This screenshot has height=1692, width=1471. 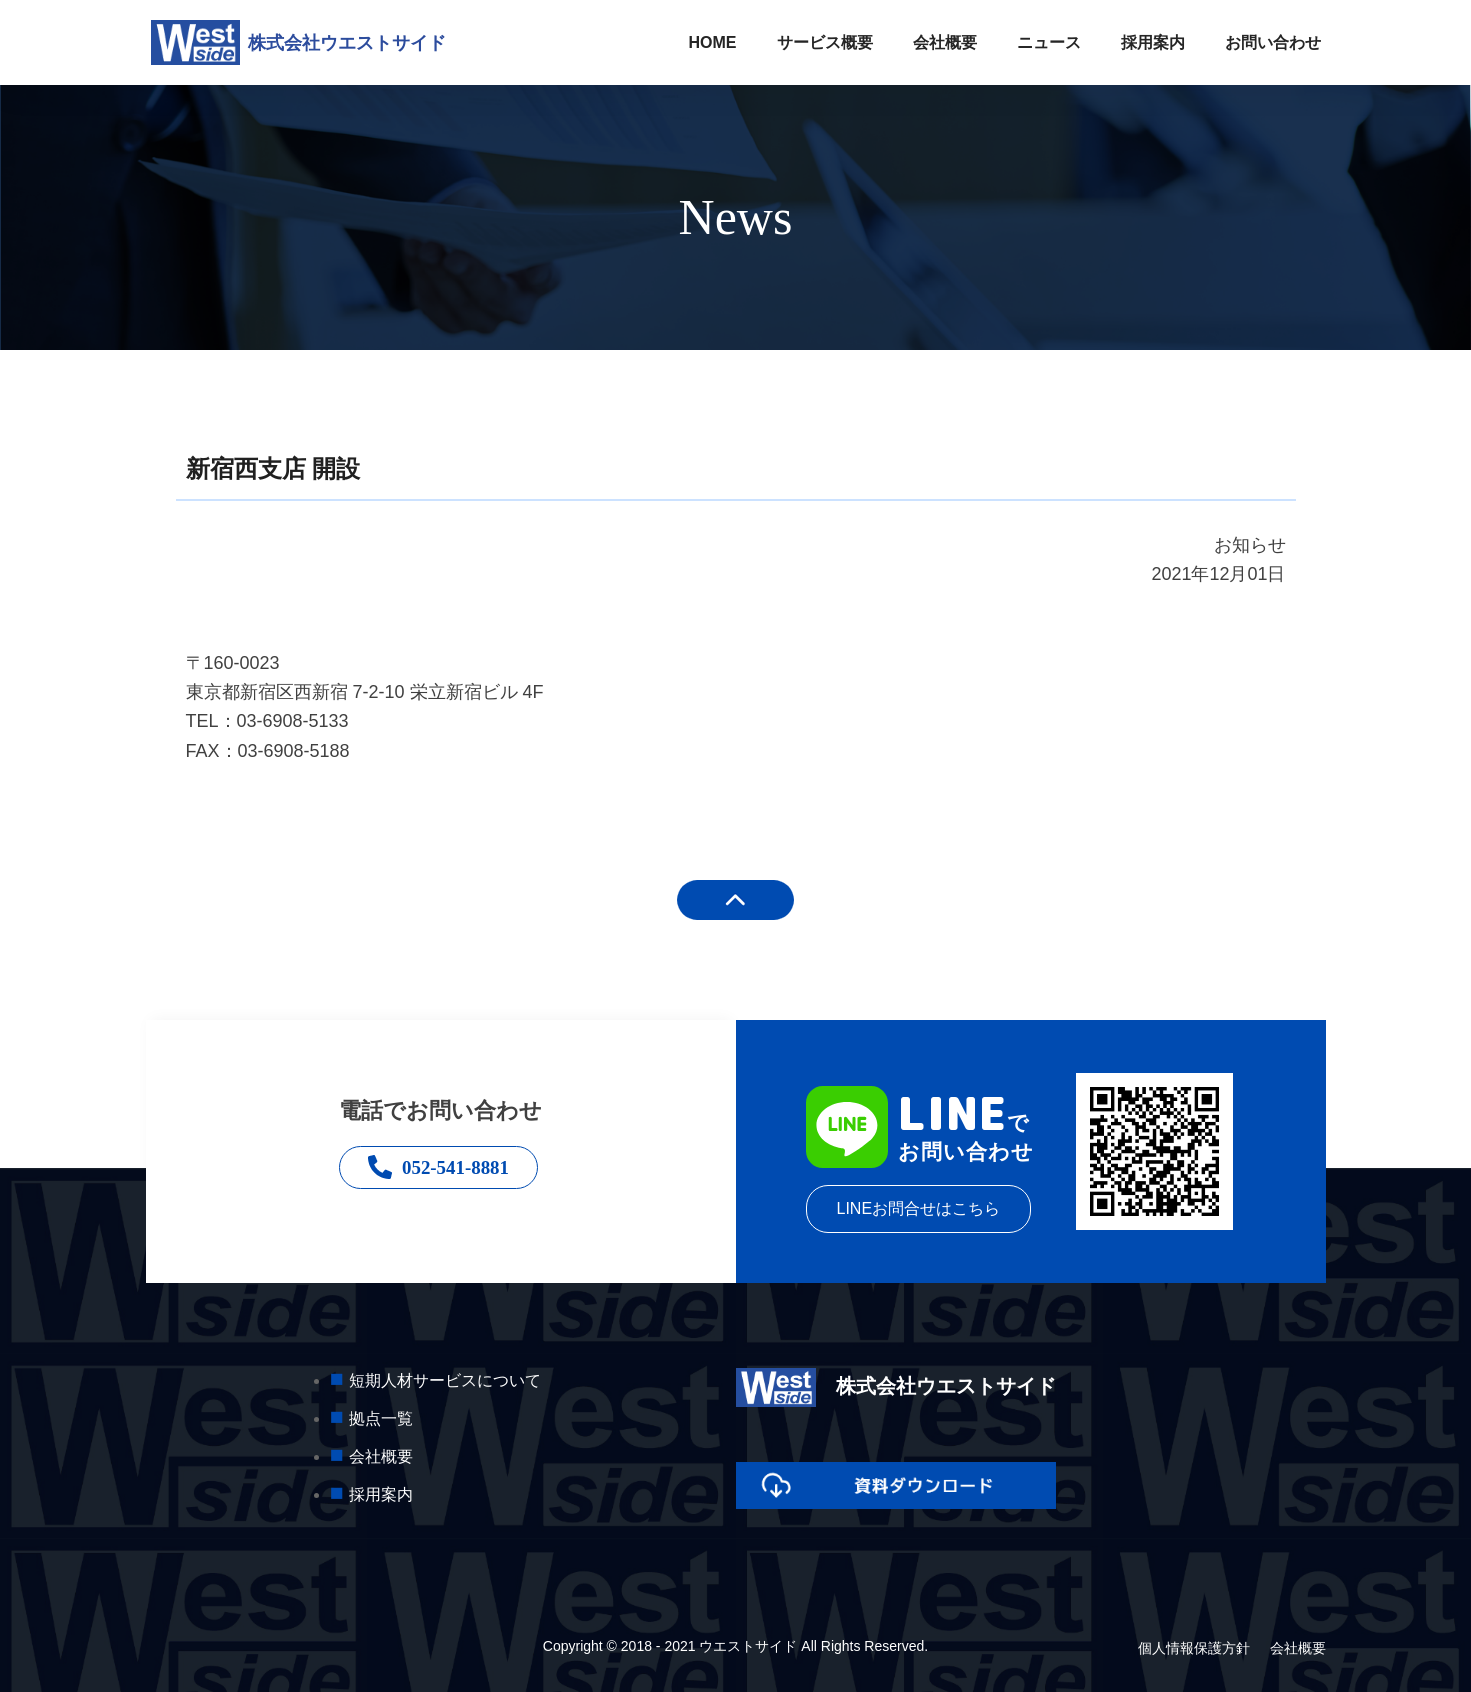 I want to click on LINEお問合せはこちら, so click(x=919, y=1208).